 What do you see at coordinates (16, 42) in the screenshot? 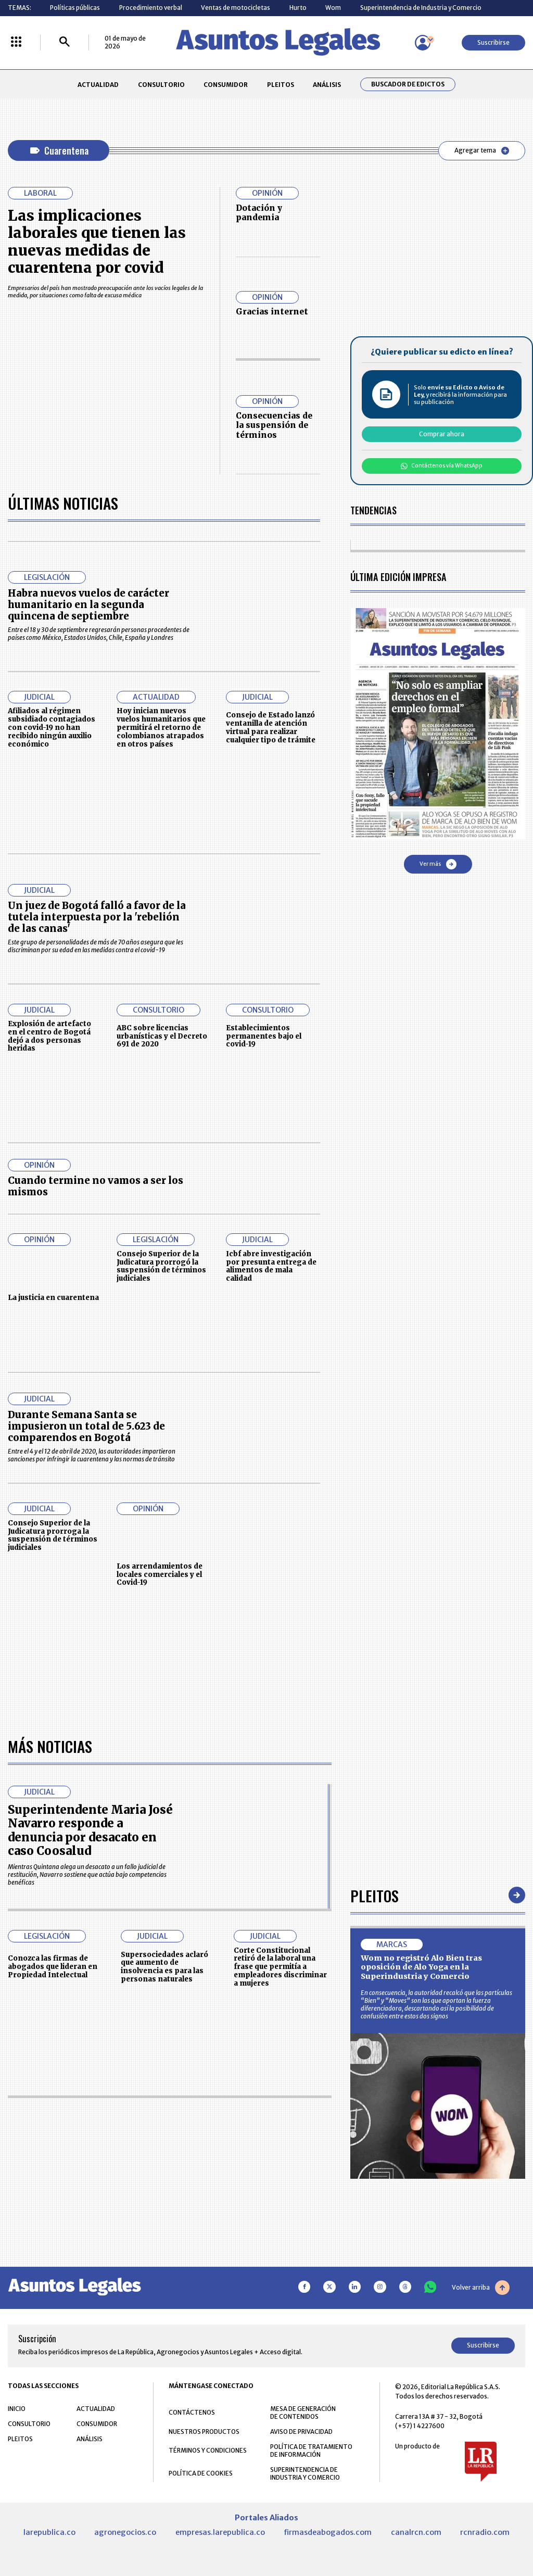
I see `[Menú La República Más]` at bounding box center [16, 42].